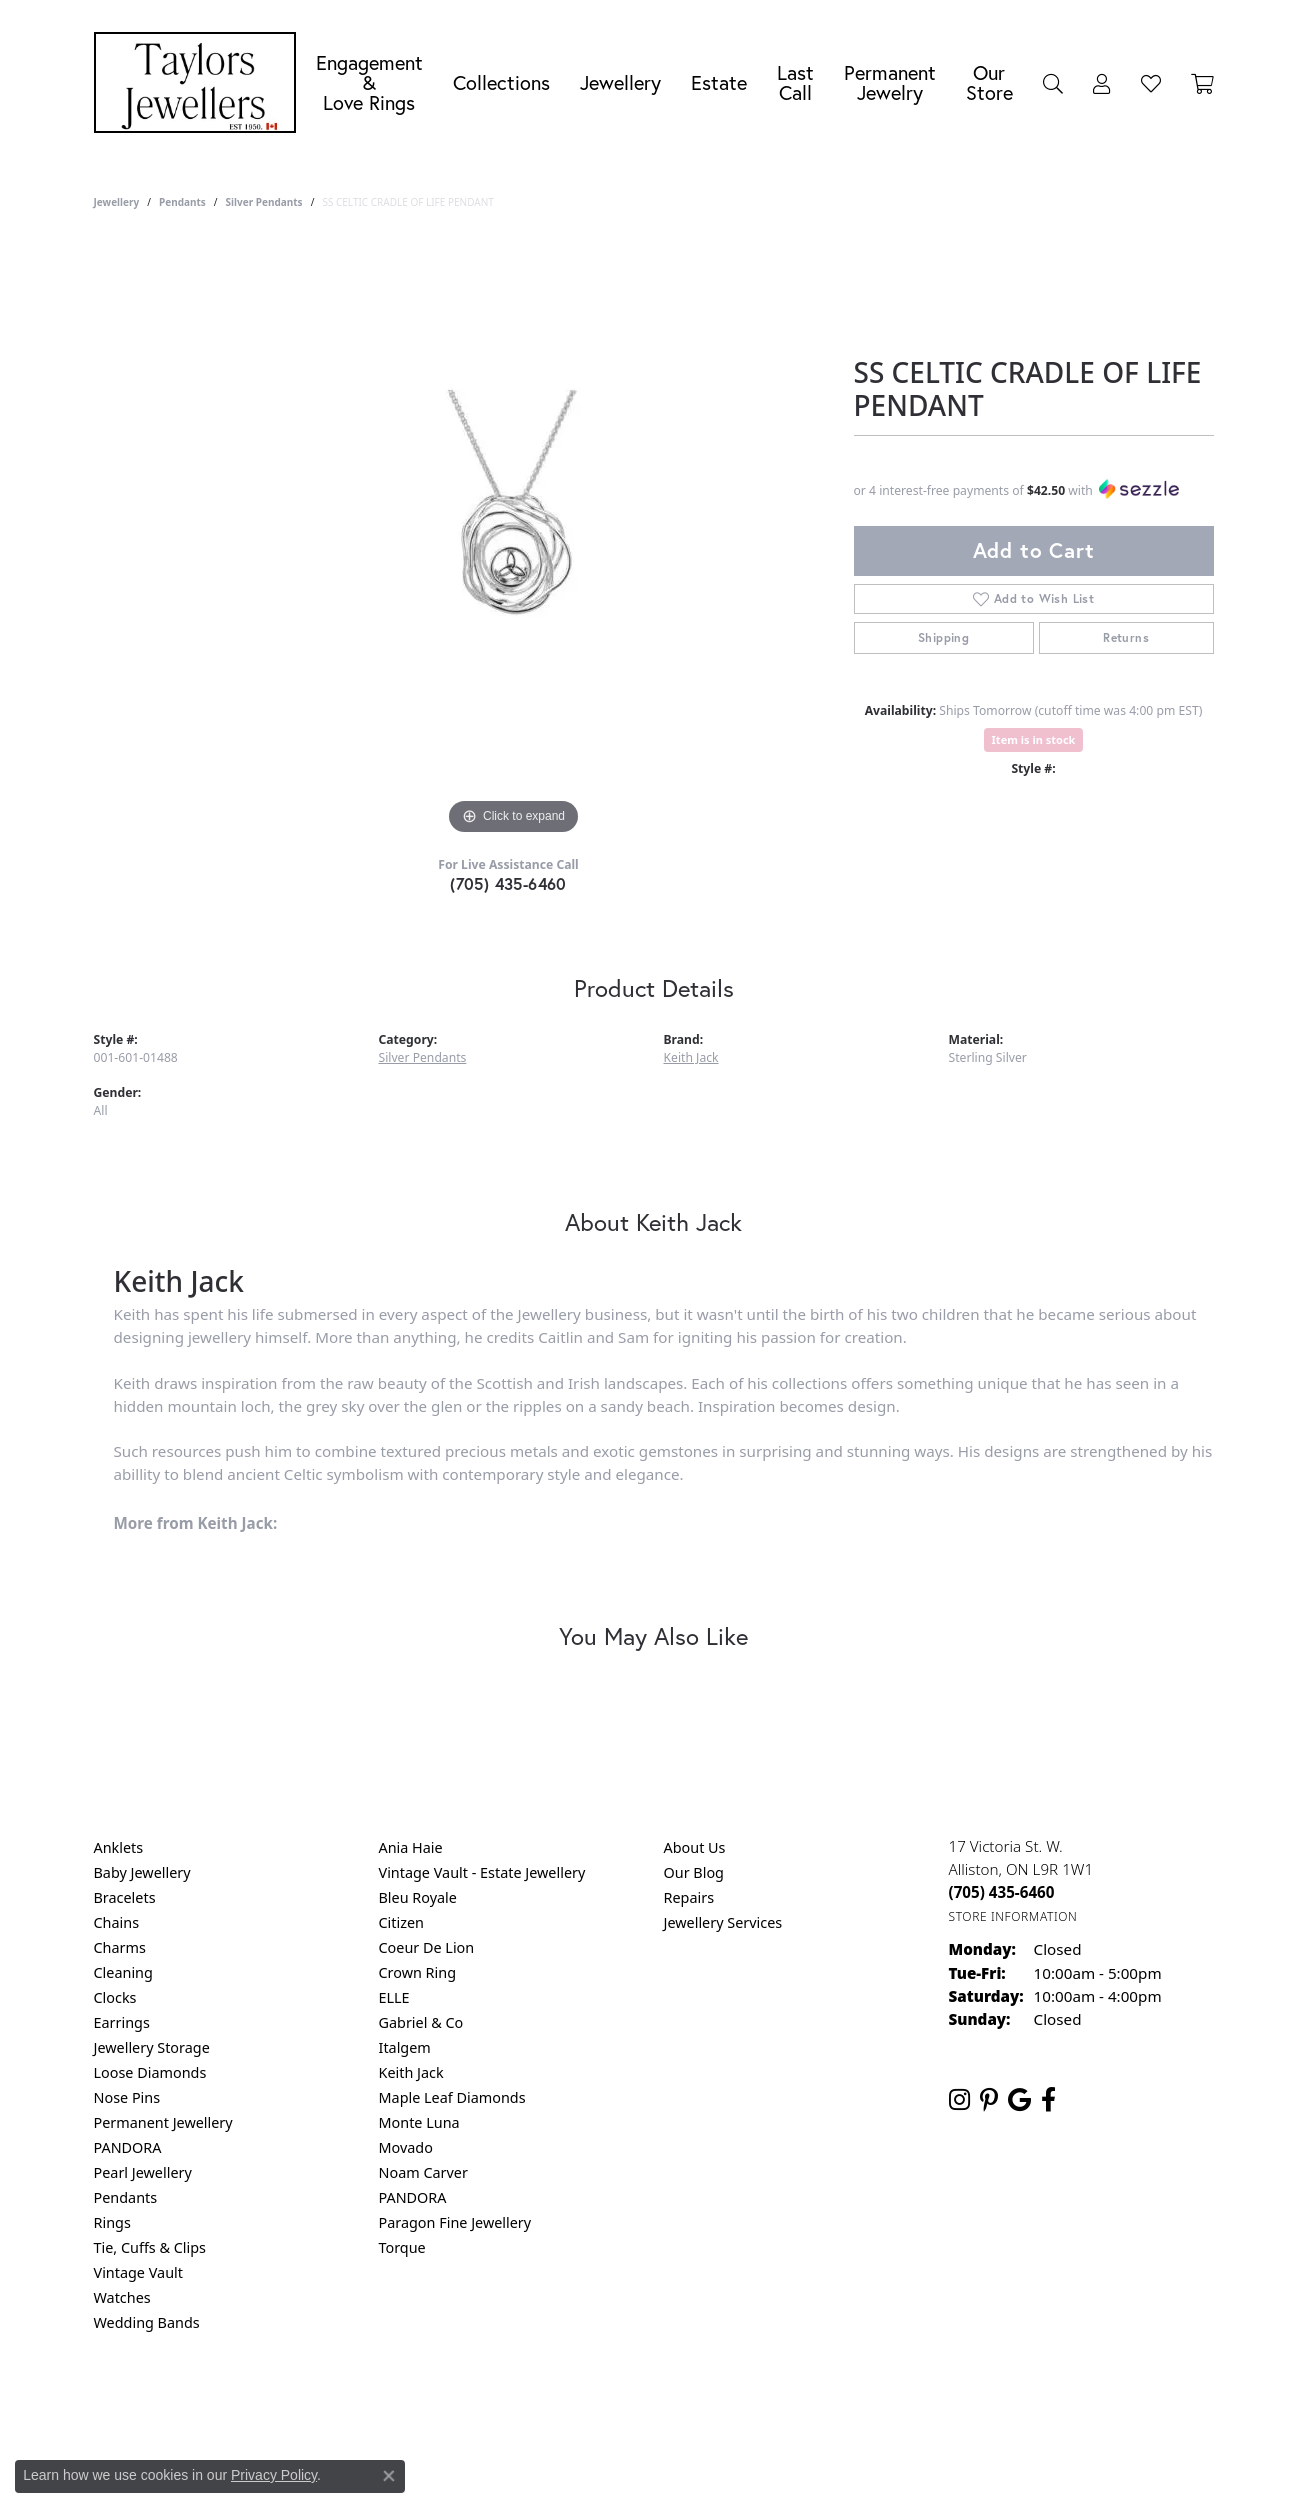 This screenshot has width=1307, height=2508. Describe the element at coordinates (989, 2100) in the screenshot. I see `[Follow us on pinterest (opens in new tab)]` at that location.